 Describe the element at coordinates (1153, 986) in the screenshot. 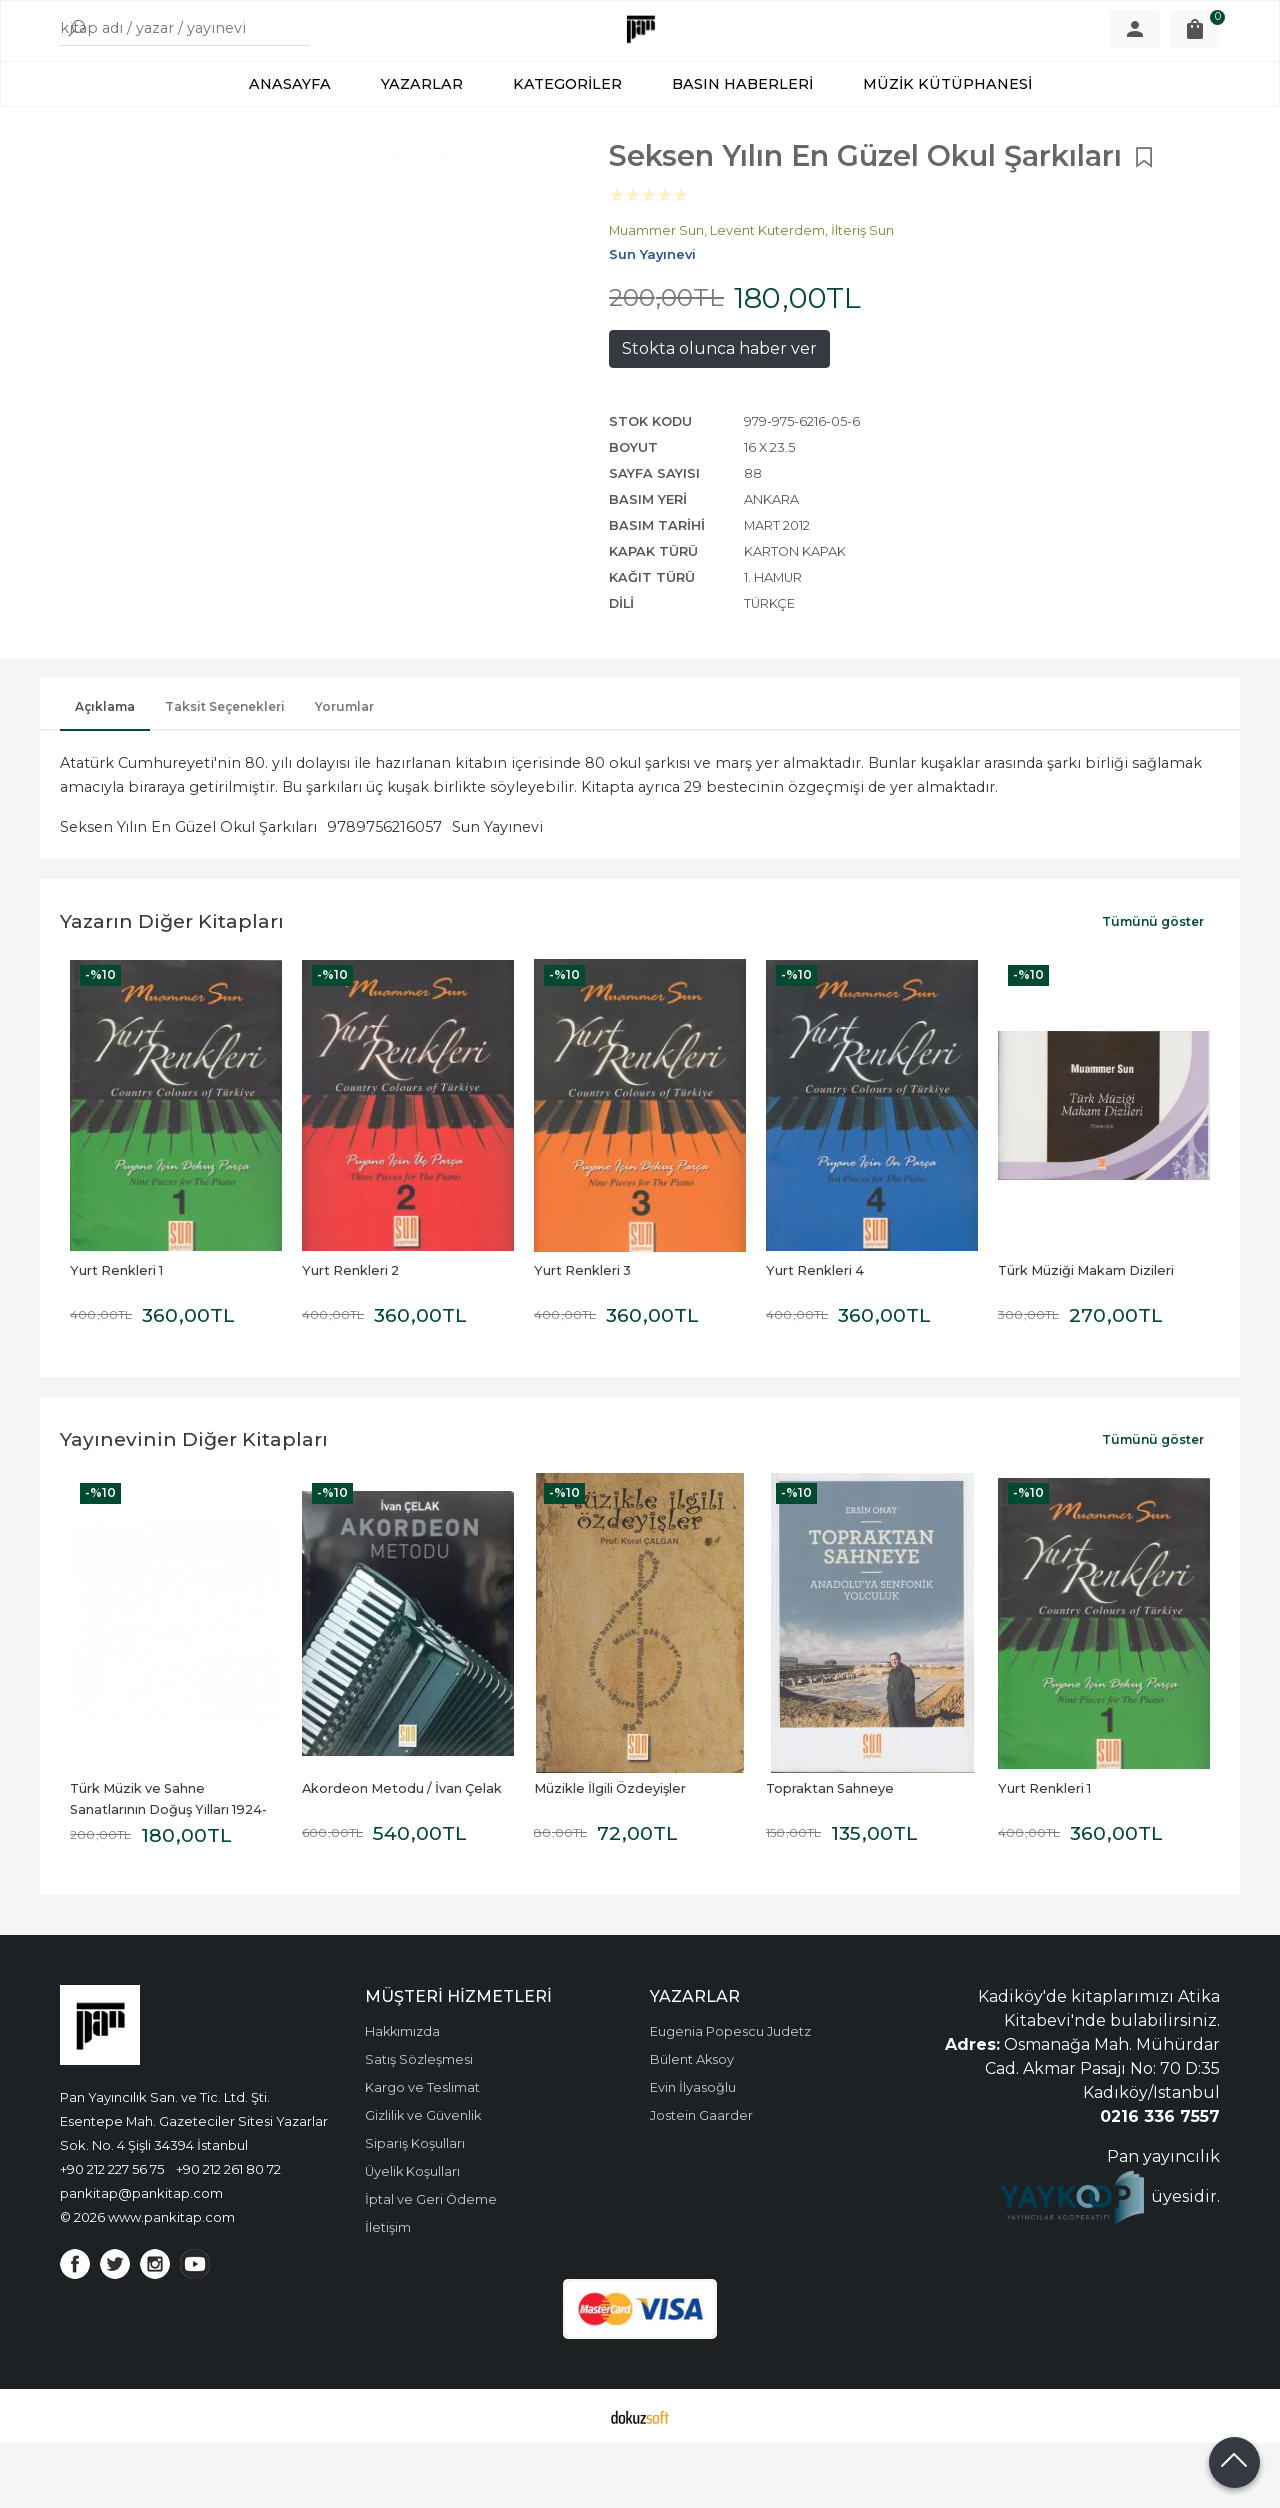

I see `Tümünü göster` at that location.